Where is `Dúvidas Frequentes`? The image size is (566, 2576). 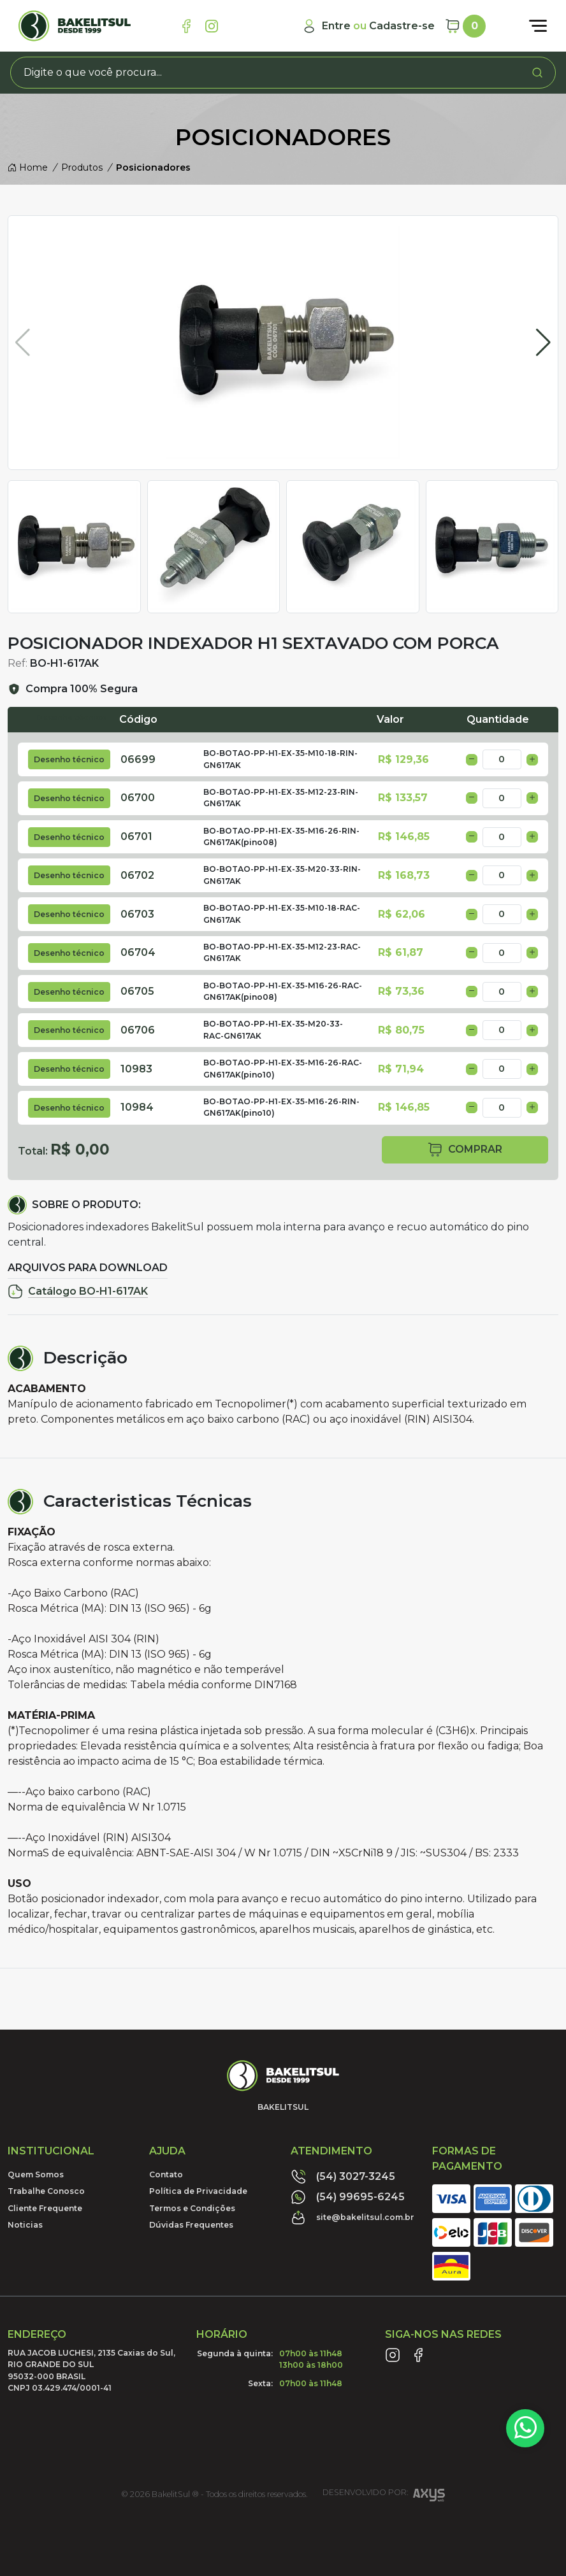 Dúvidas Frequentes is located at coordinates (191, 2225).